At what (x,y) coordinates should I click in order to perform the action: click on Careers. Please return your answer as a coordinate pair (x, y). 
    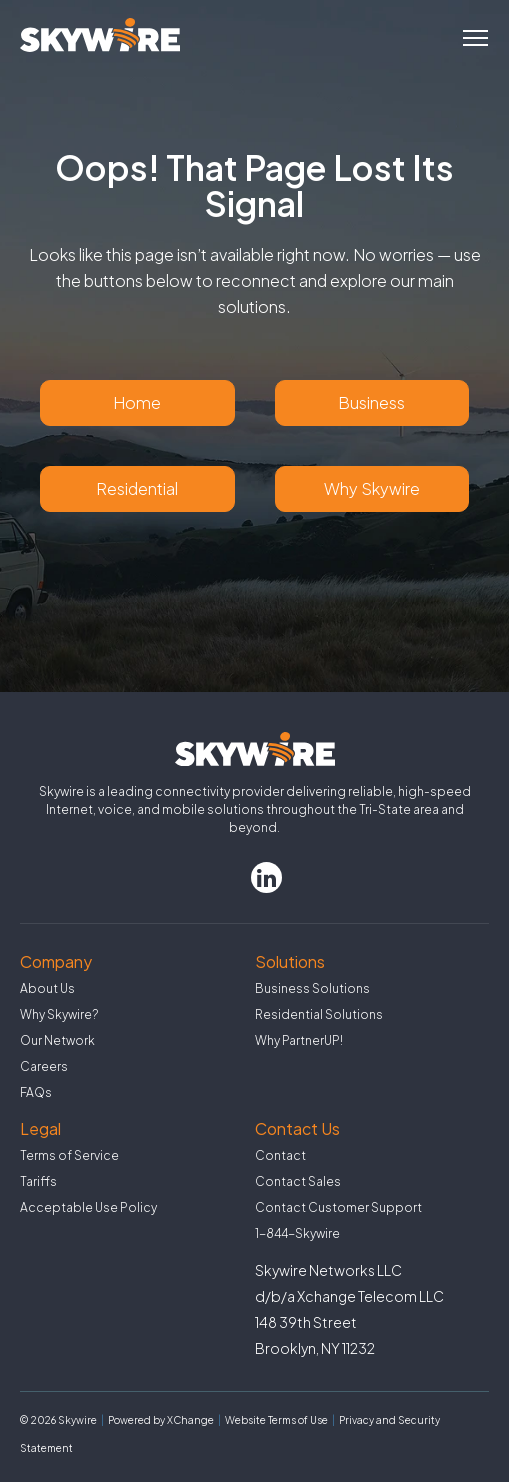
    Looking at the image, I should click on (44, 1066).